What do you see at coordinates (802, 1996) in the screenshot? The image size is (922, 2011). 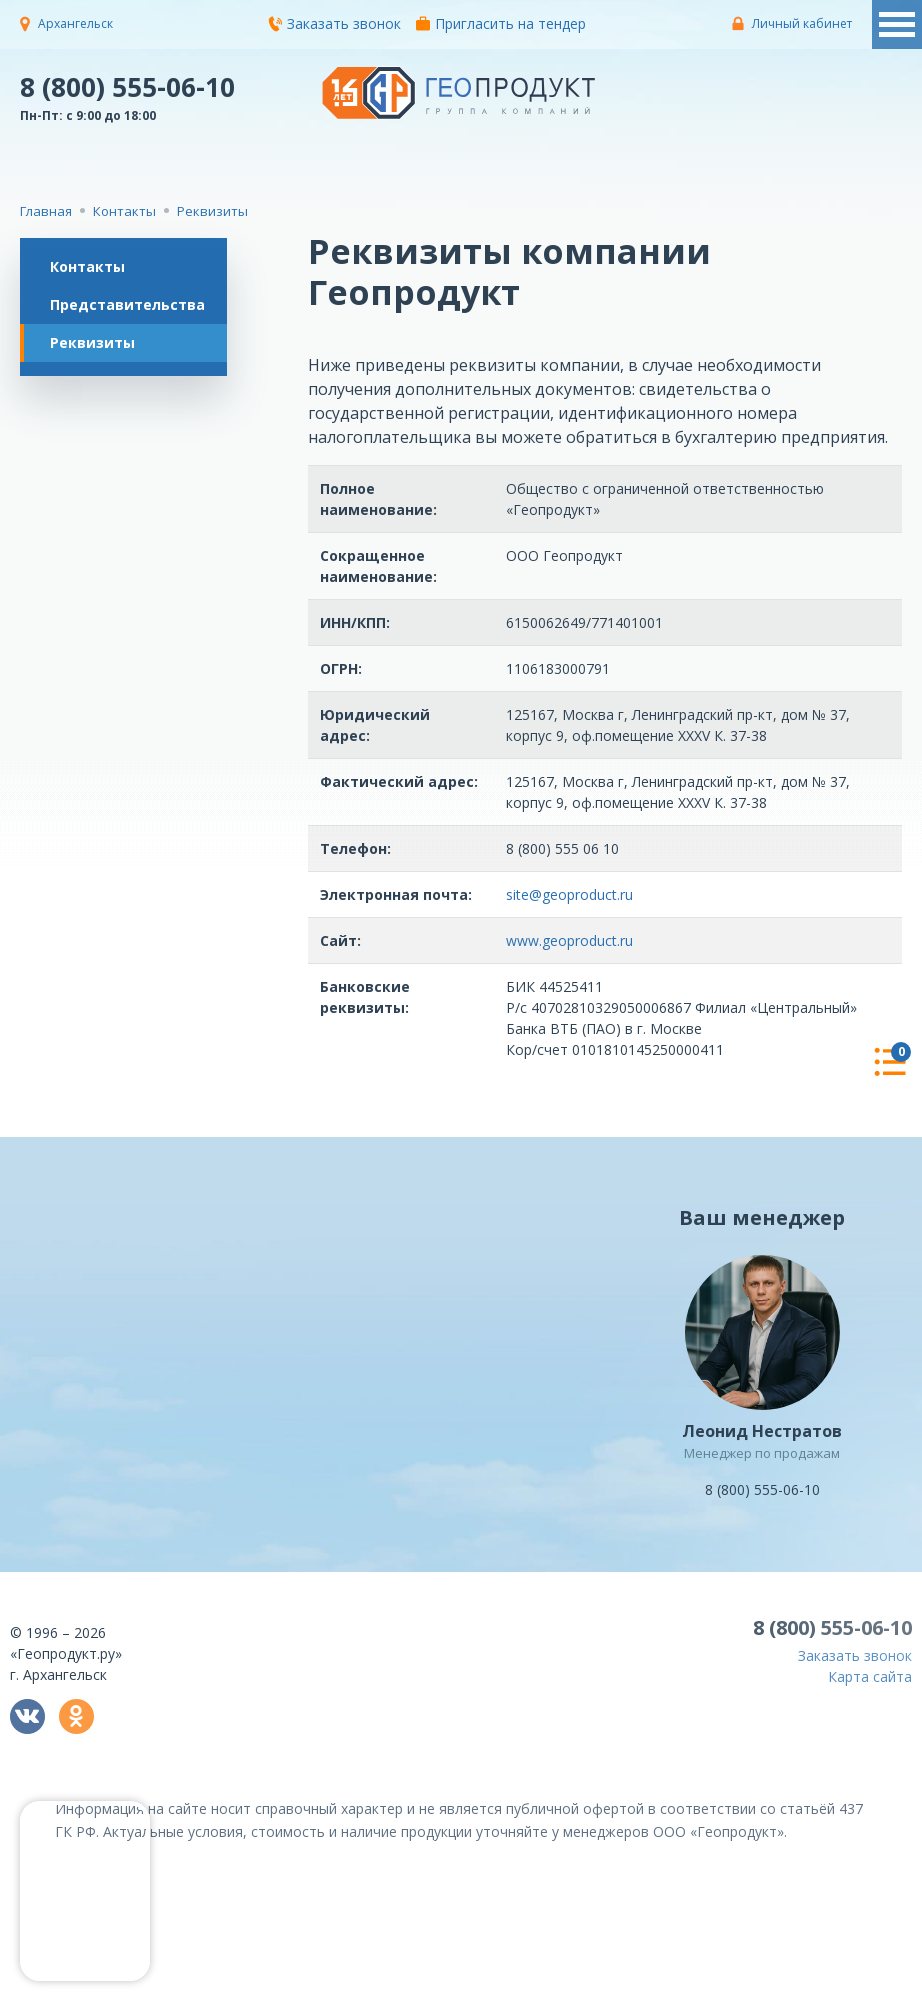 I see `политикой конфиденциальности` at bounding box center [802, 1996].